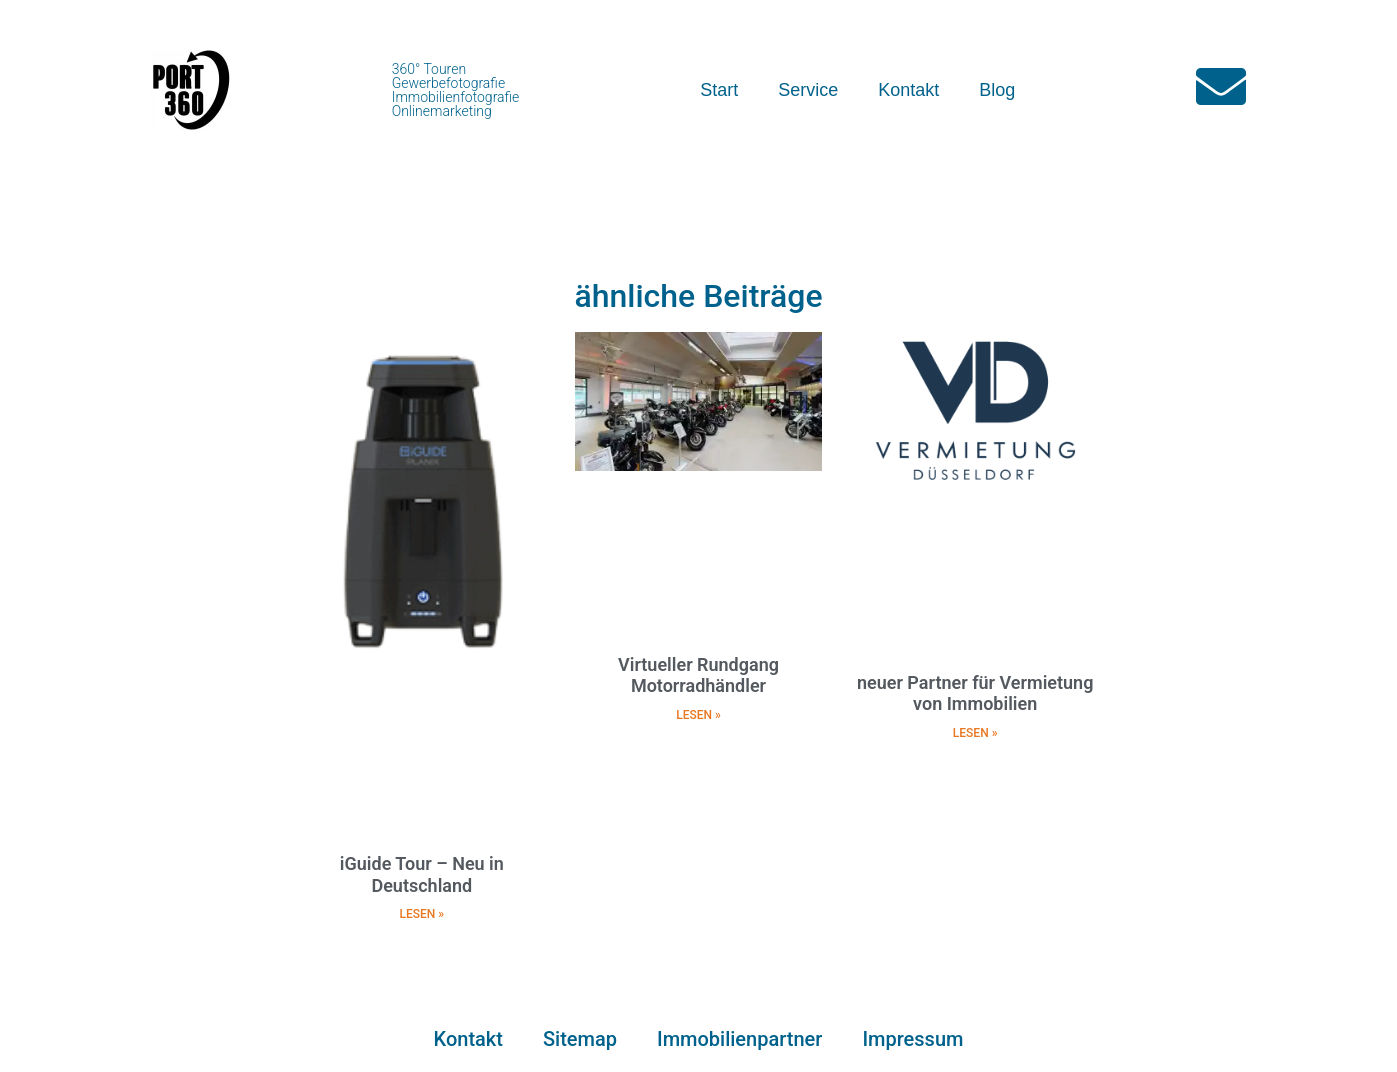 The width and height of the screenshot is (1397, 1072). I want to click on Sitemap, so click(580, 1039).